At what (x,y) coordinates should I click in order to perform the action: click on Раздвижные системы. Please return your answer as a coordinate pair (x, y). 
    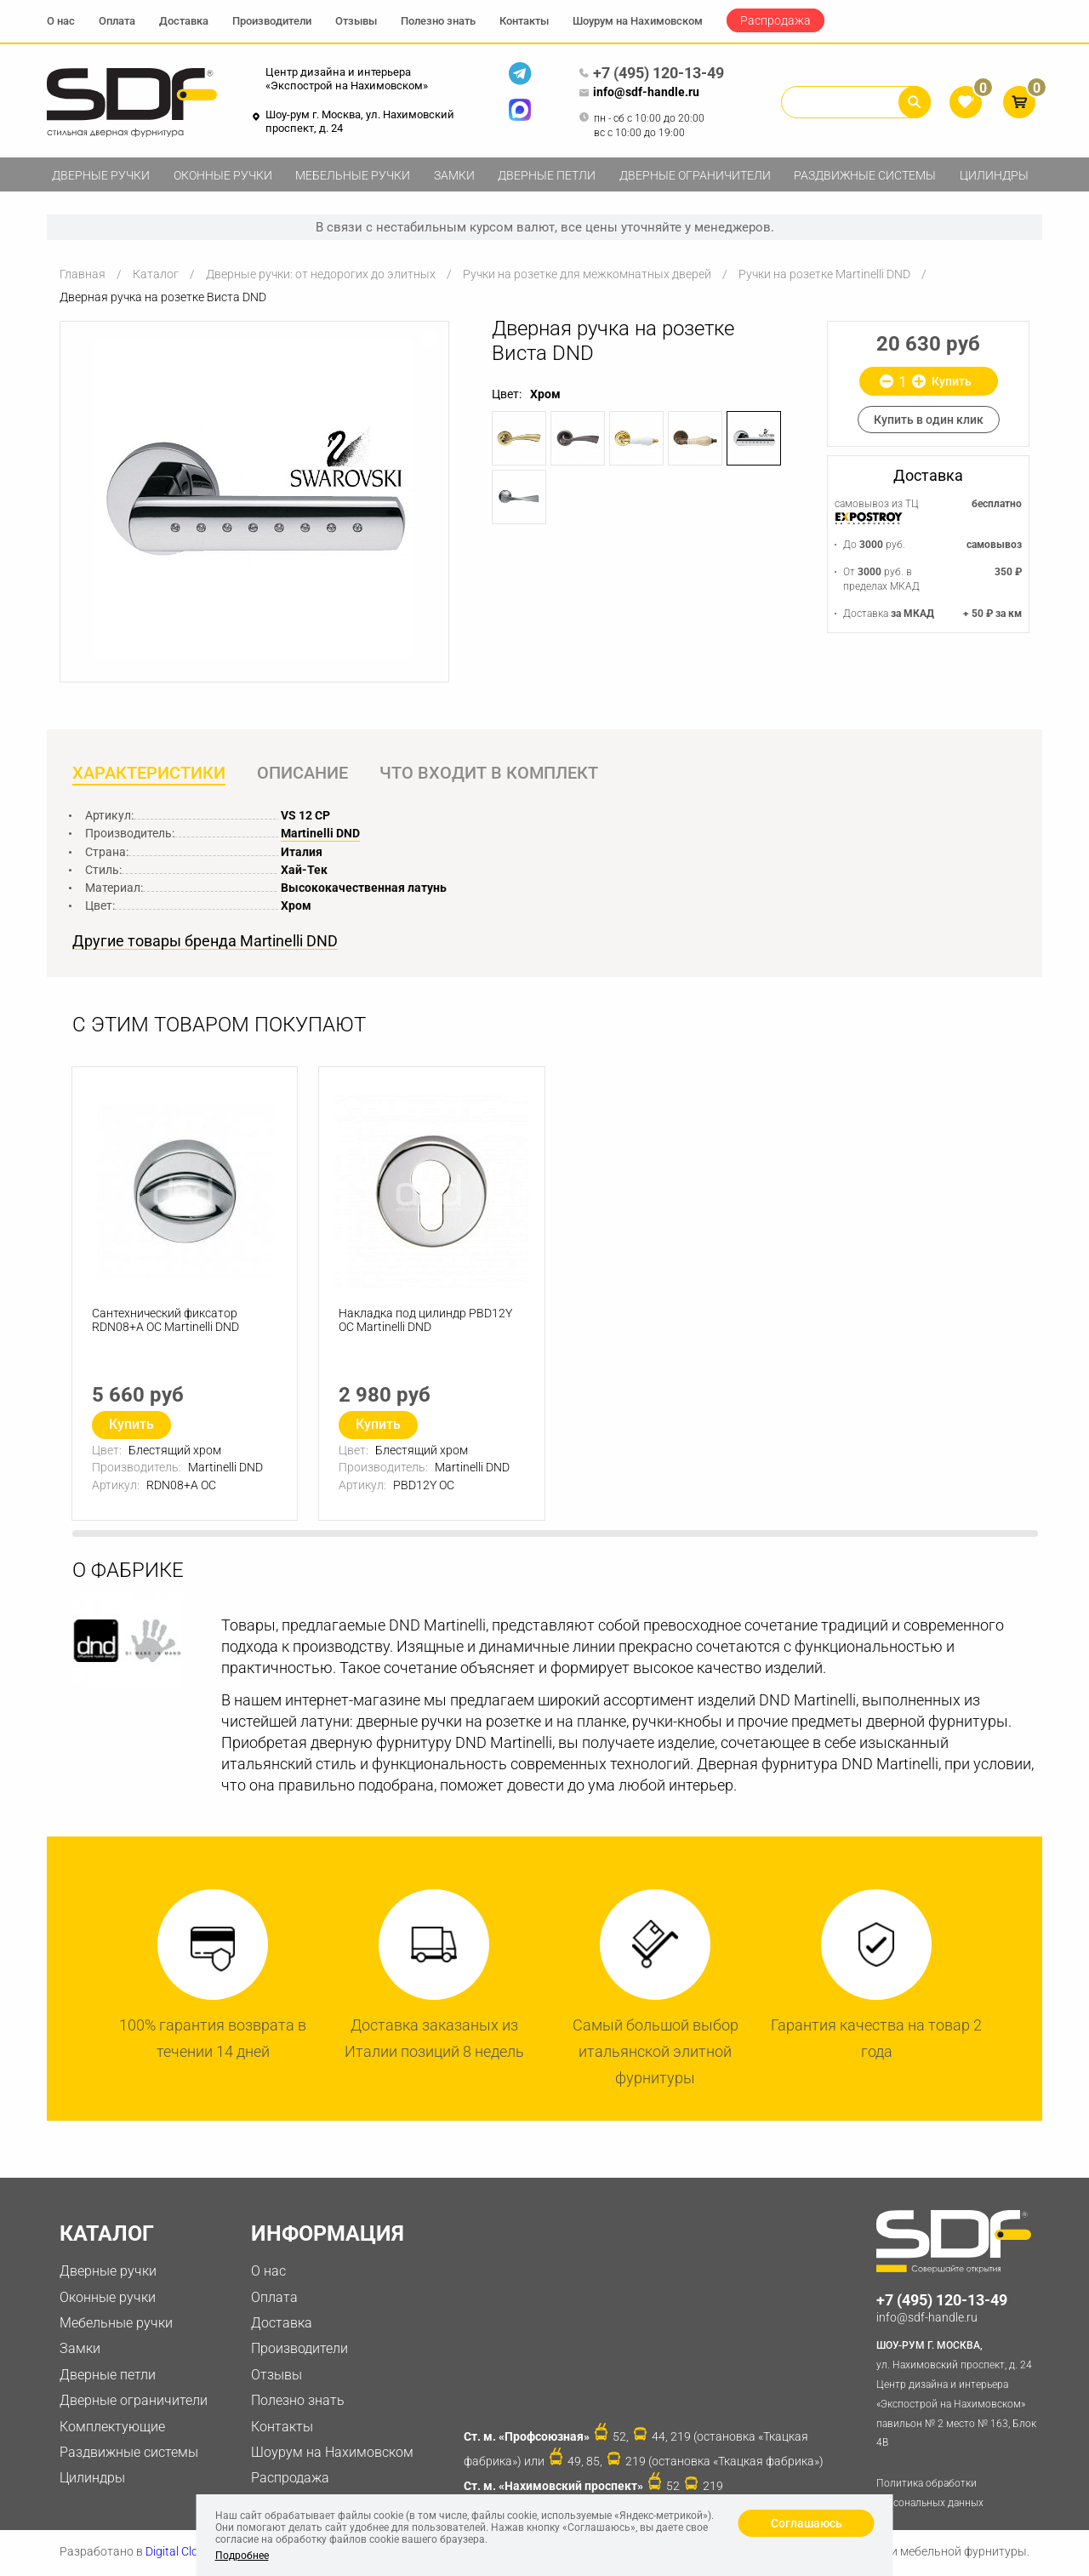
    Looking at the image, I should click on (865, 175).